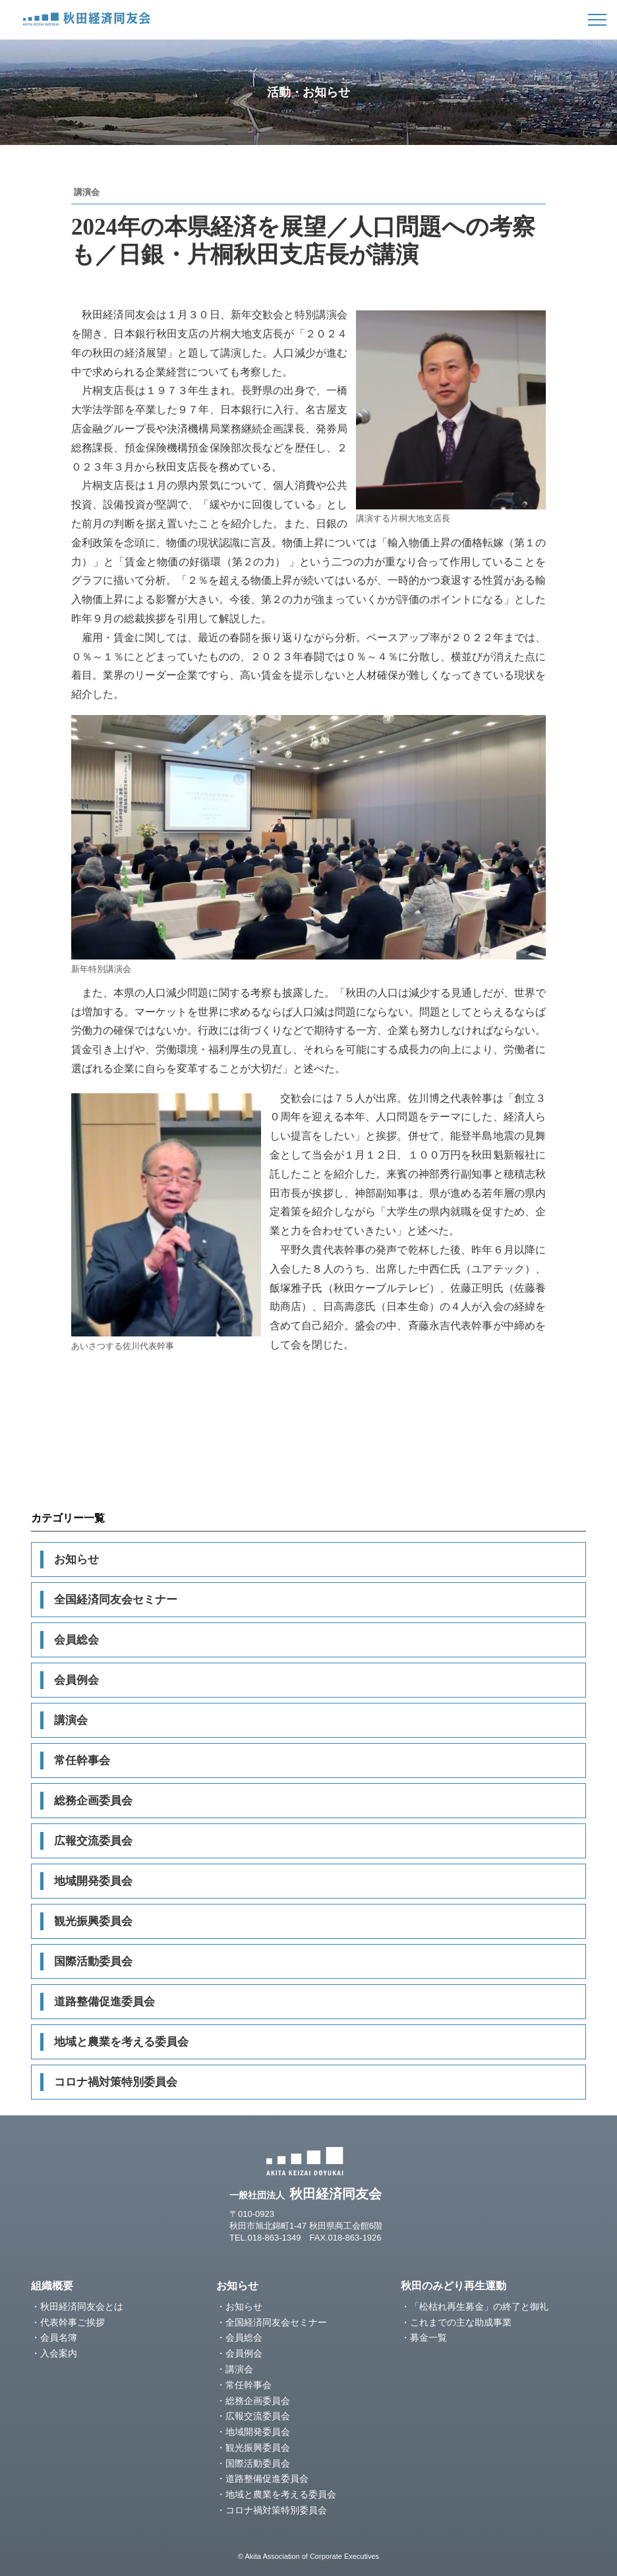 This screenshot has width=617, height=2576. What do you see at coordinates (81, 2306) in the screenshot?
I see `秋田経済同友会とは` at bounding box center [81, 2306].